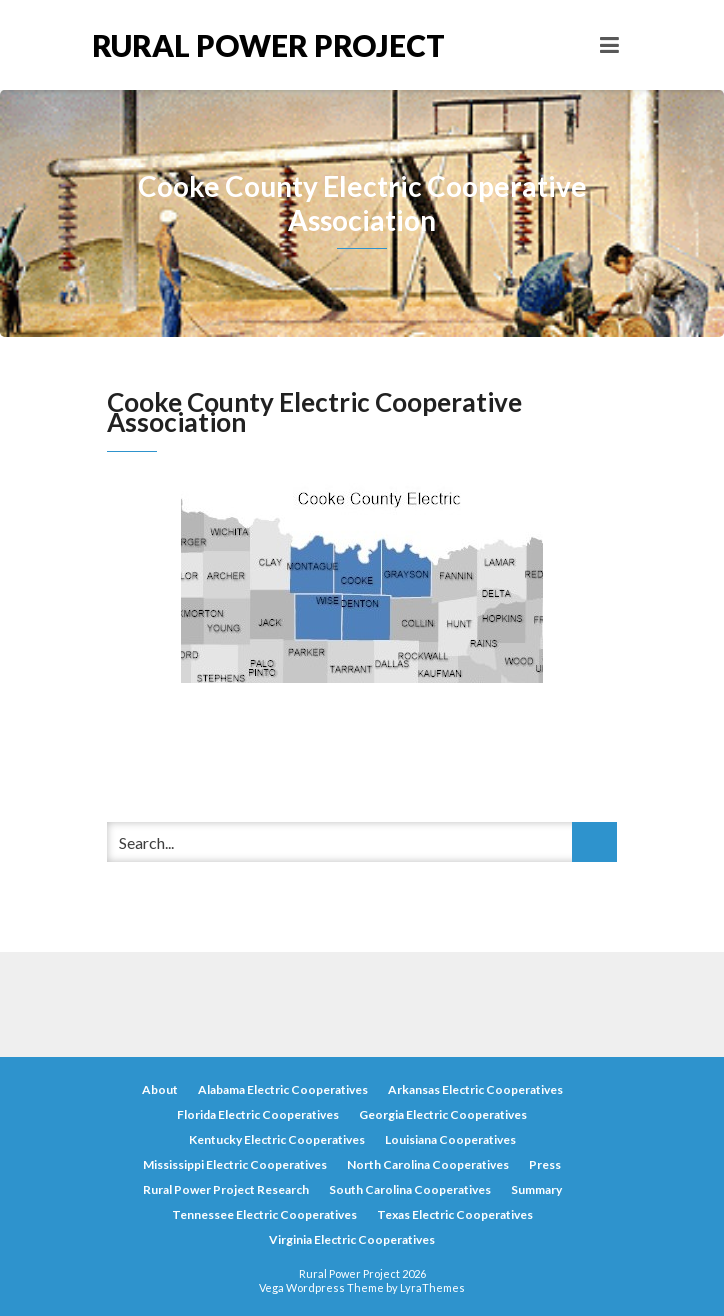 This screenshot has height=1316, width=724. What do you see at coordinates (536, 1189) in the screenshot?
I see `Summary` at bounding box center [536, 1189].